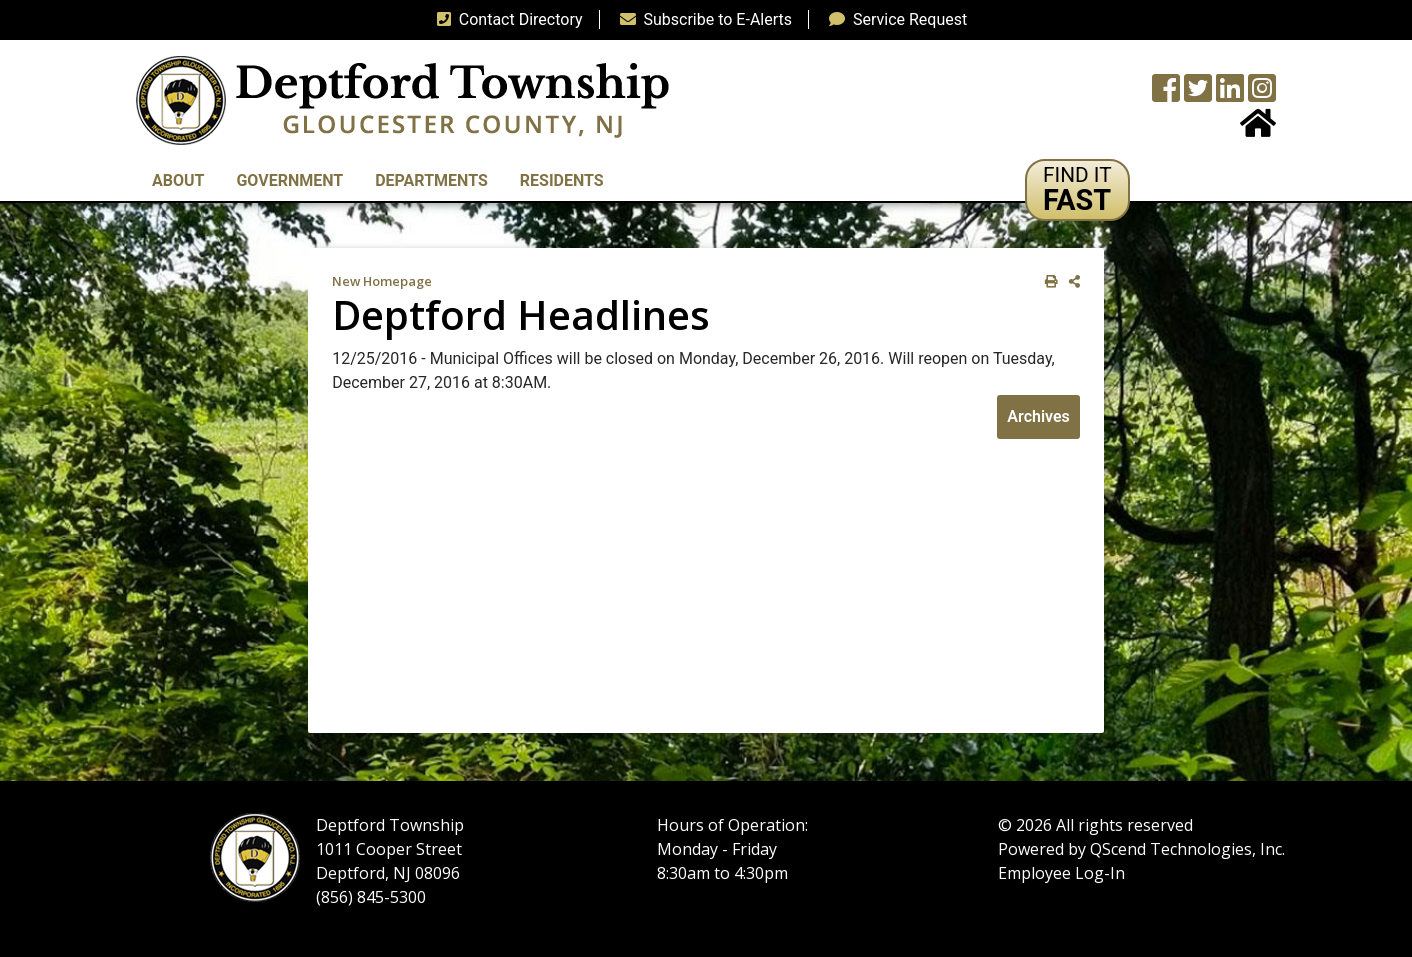 This screenshot has width=1412, height=957. I want to click on [button], so click(1077, 190).